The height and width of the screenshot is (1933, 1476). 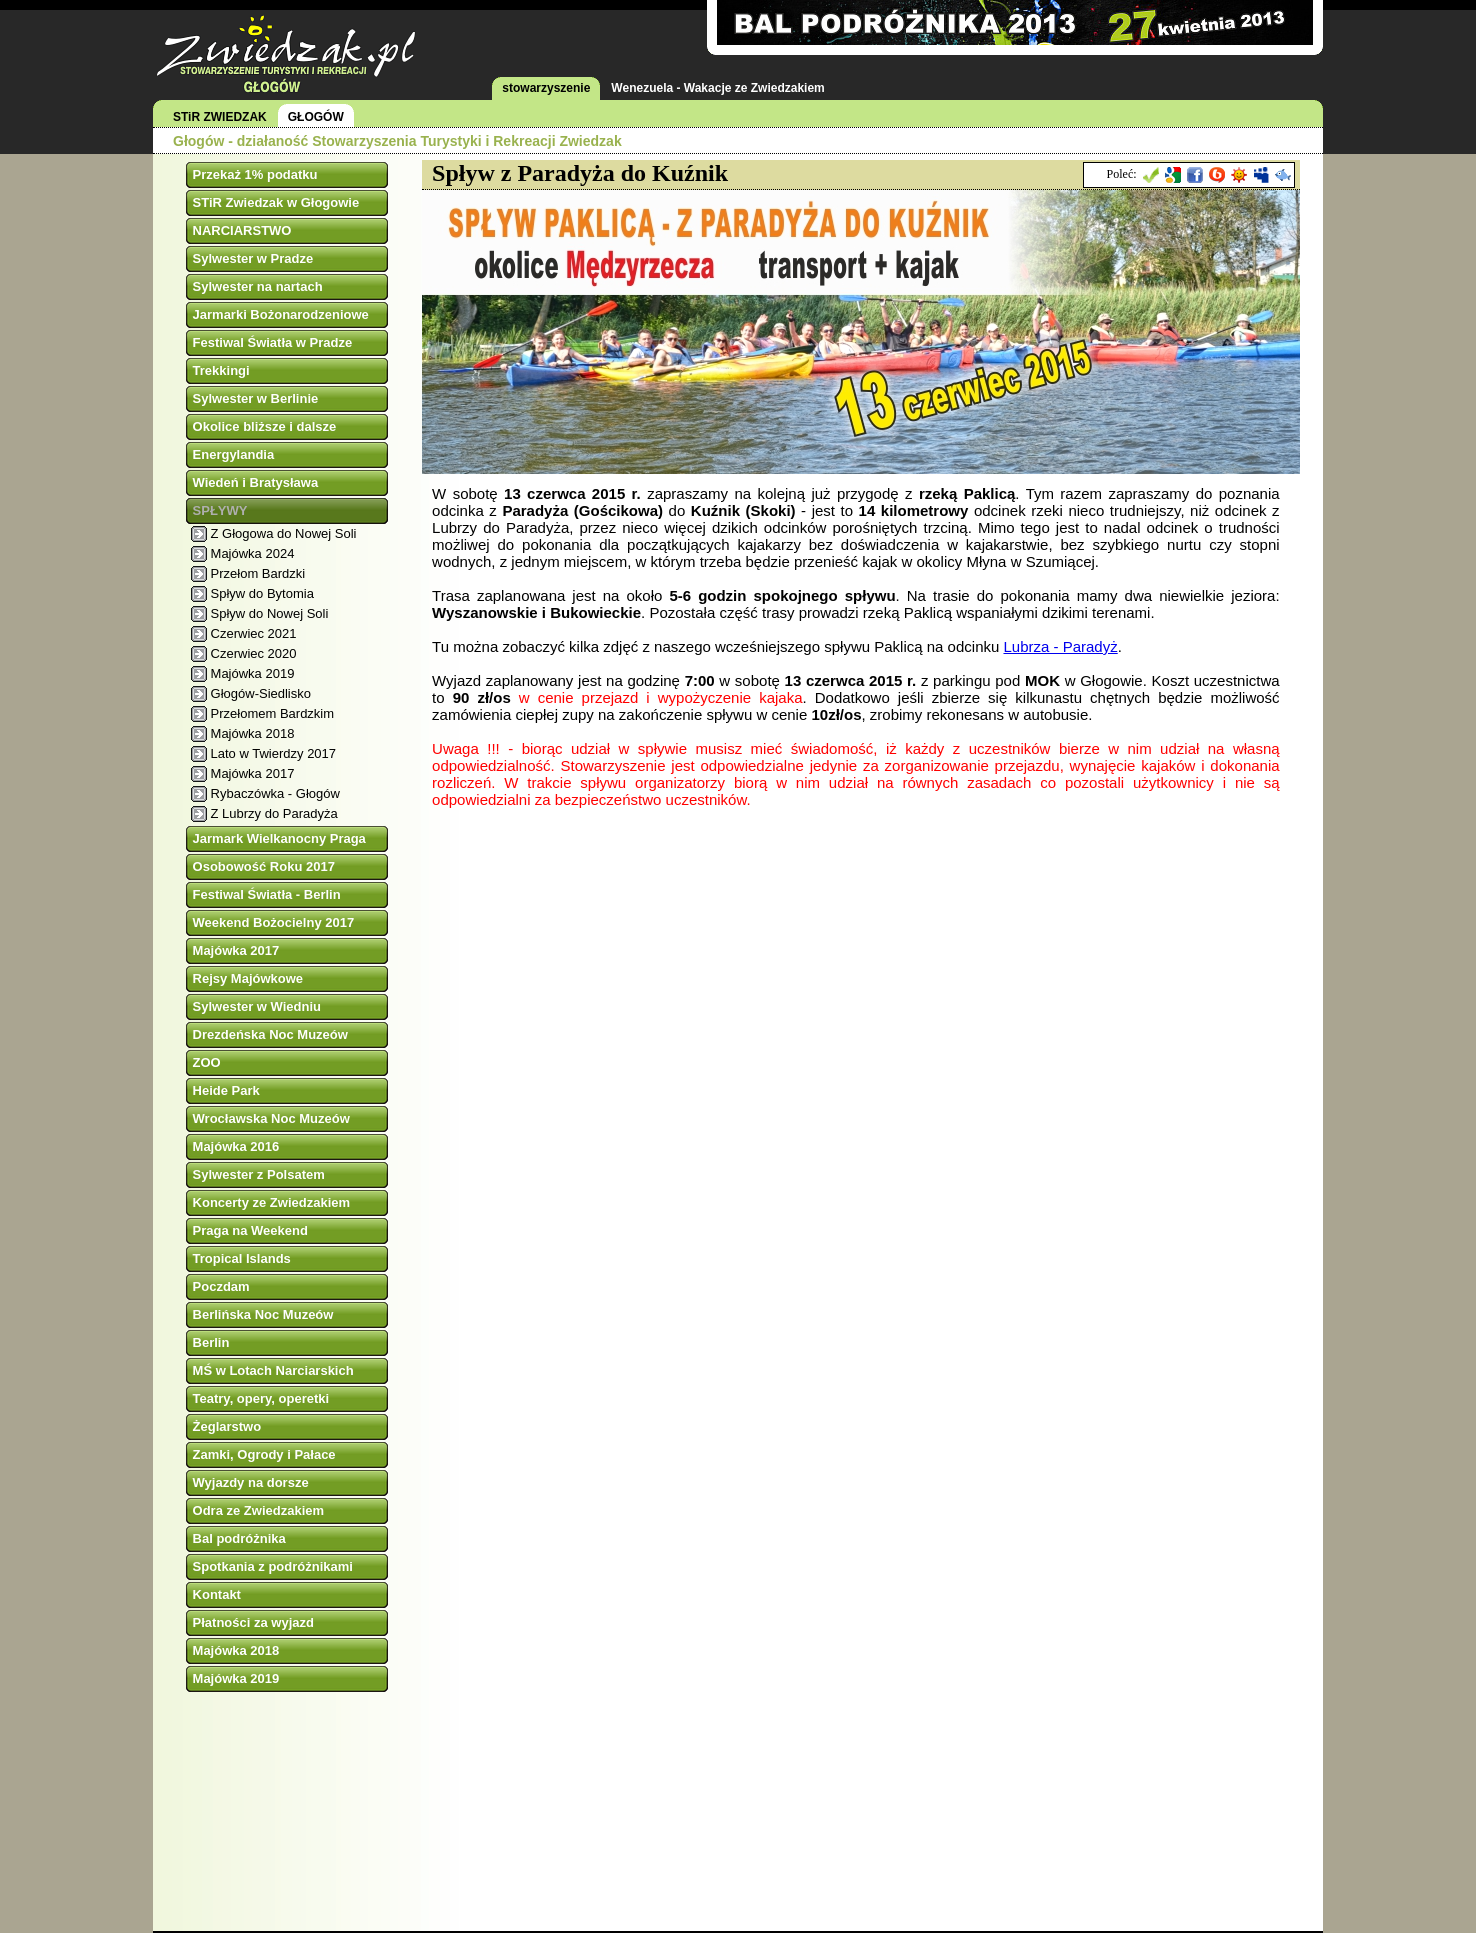 I want to click on Wenezuela - Wakacje ze Zwiedzakiem, so click(x=717, y=88).